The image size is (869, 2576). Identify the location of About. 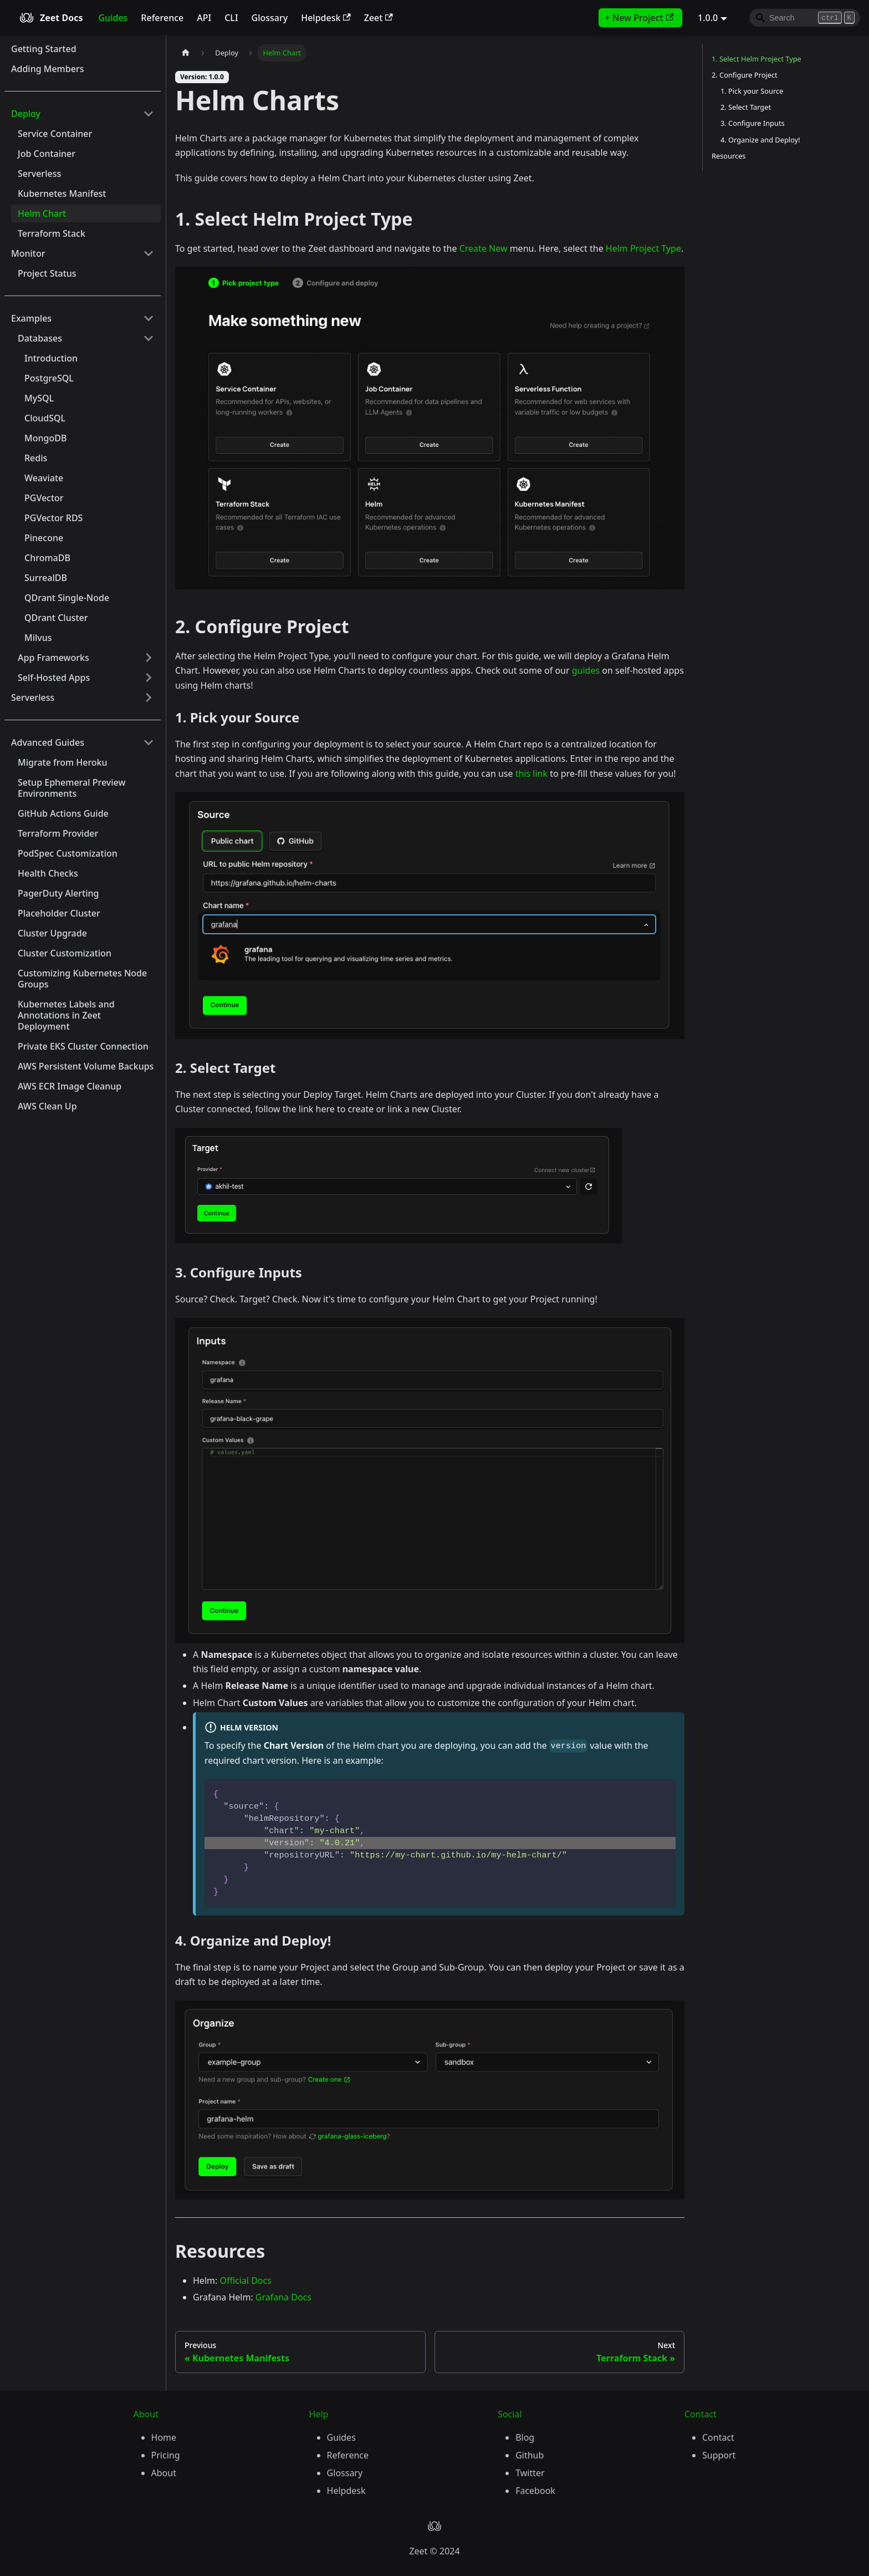
(163, 2473).